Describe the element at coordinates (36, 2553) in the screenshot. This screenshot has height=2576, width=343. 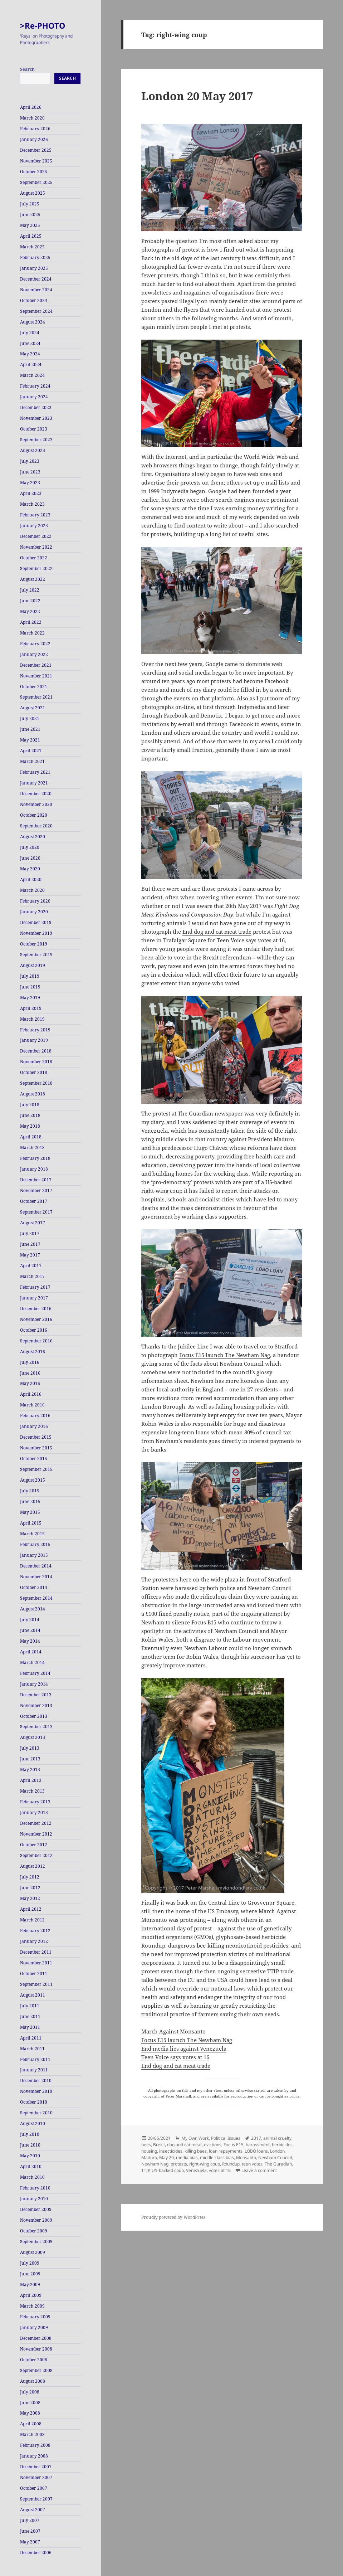
I see `December 2006` at that location.